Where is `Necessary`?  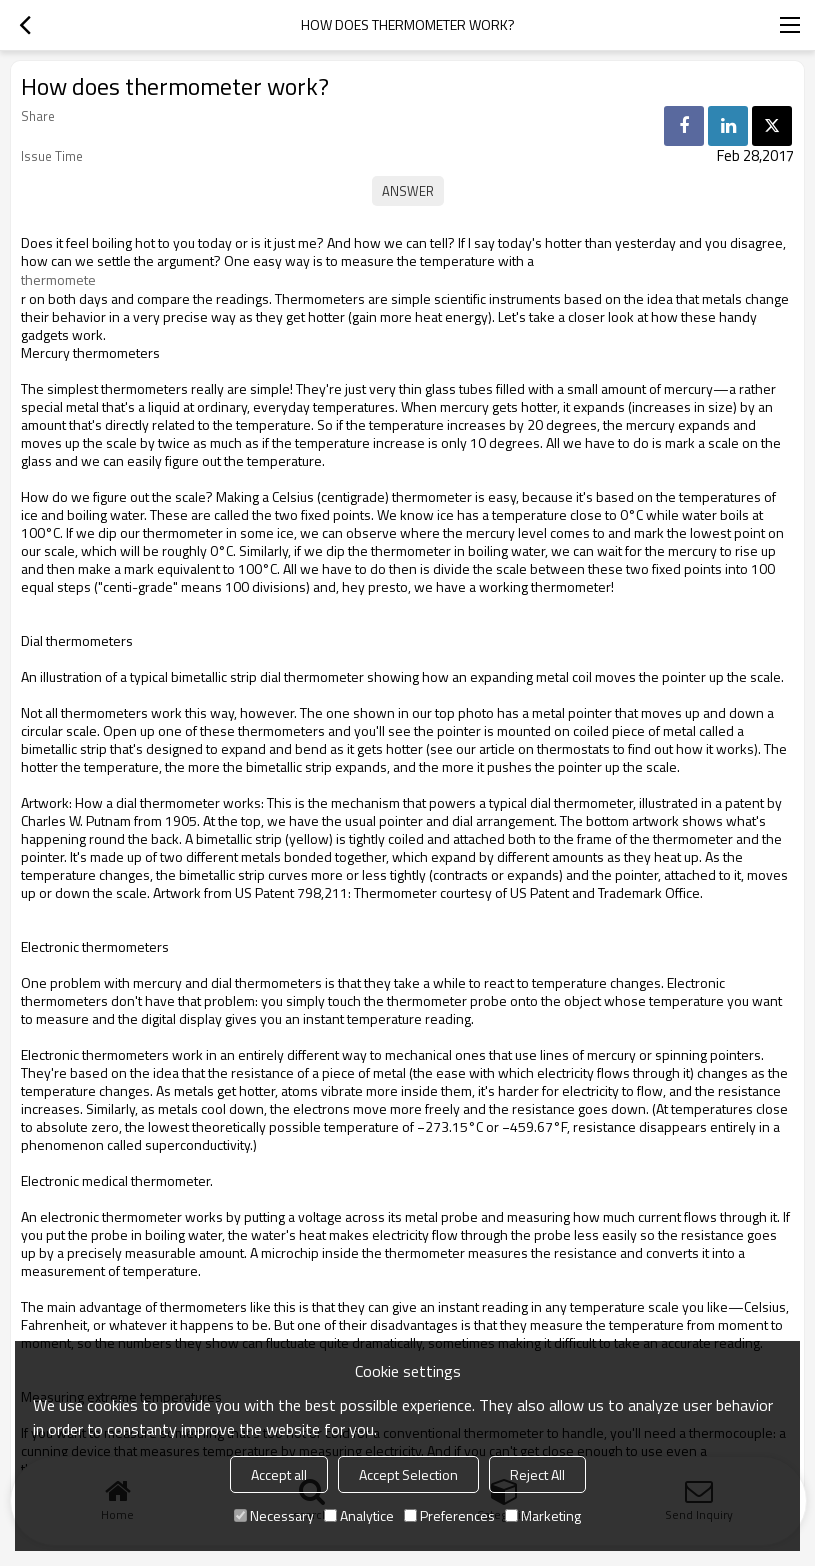
Necessary is located at coordinates (274, 1515).